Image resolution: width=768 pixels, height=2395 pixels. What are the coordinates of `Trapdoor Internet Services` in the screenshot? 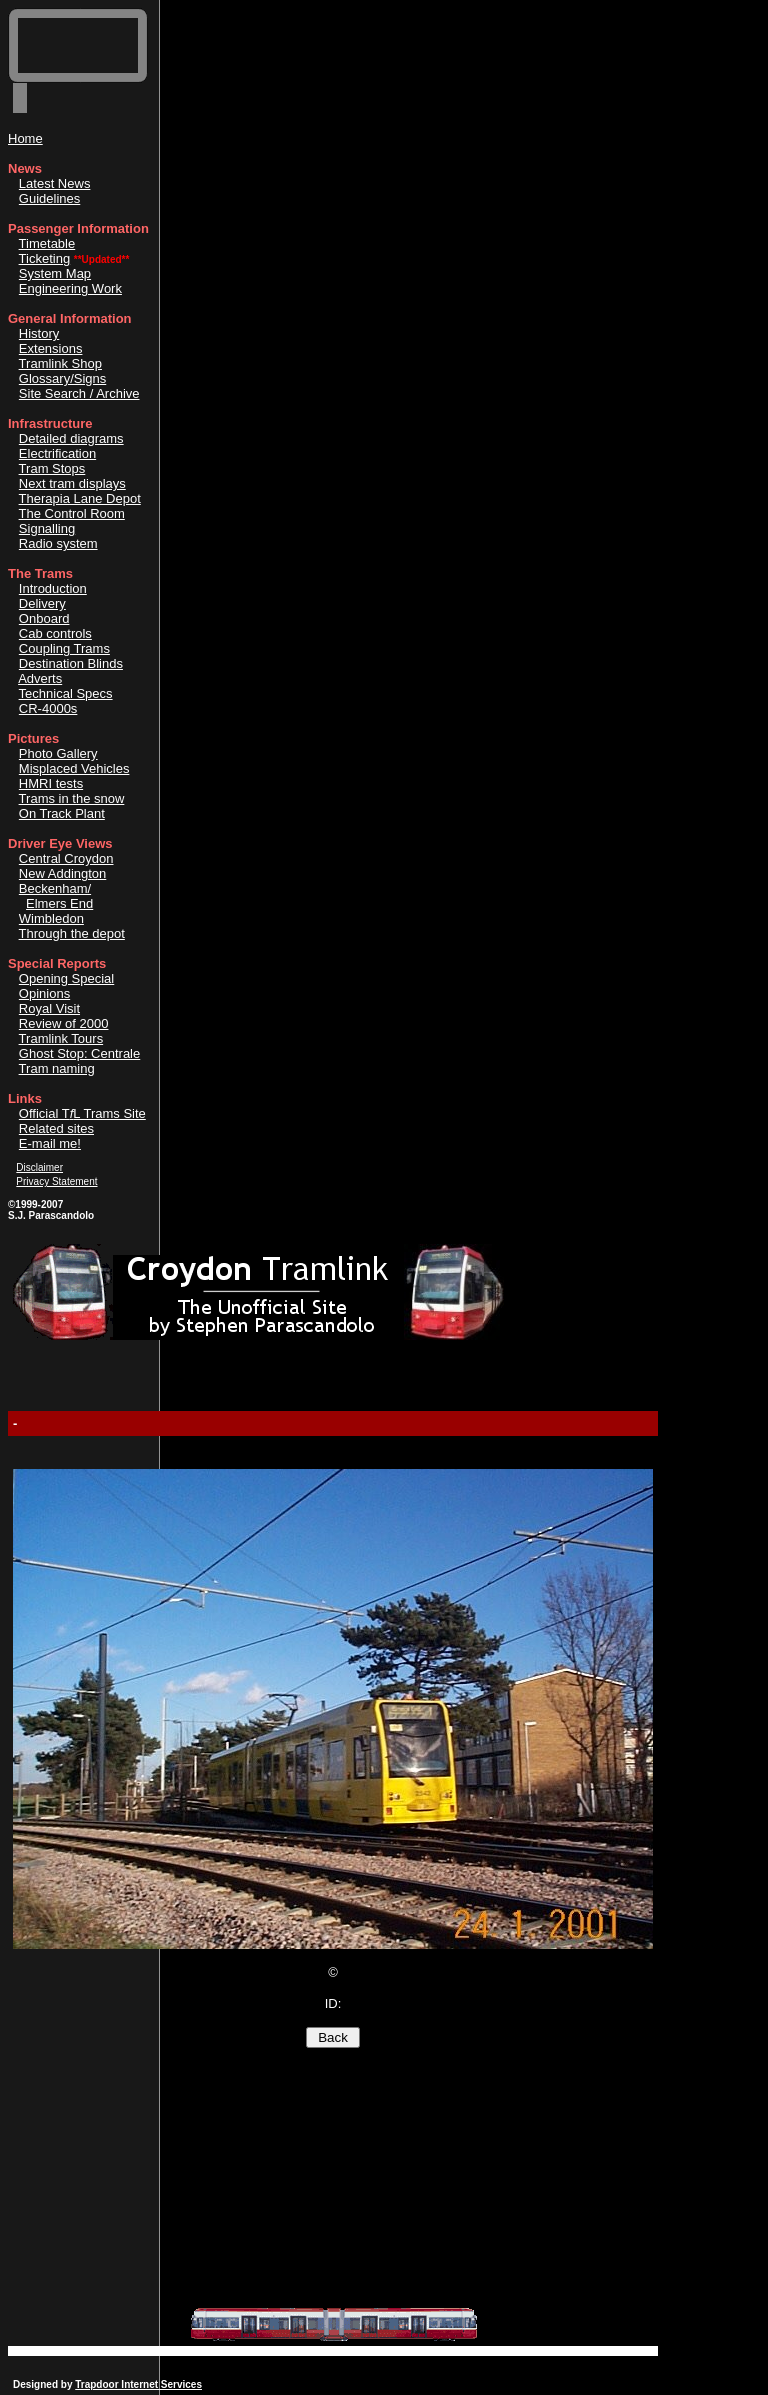 It's located at (138, 2384).